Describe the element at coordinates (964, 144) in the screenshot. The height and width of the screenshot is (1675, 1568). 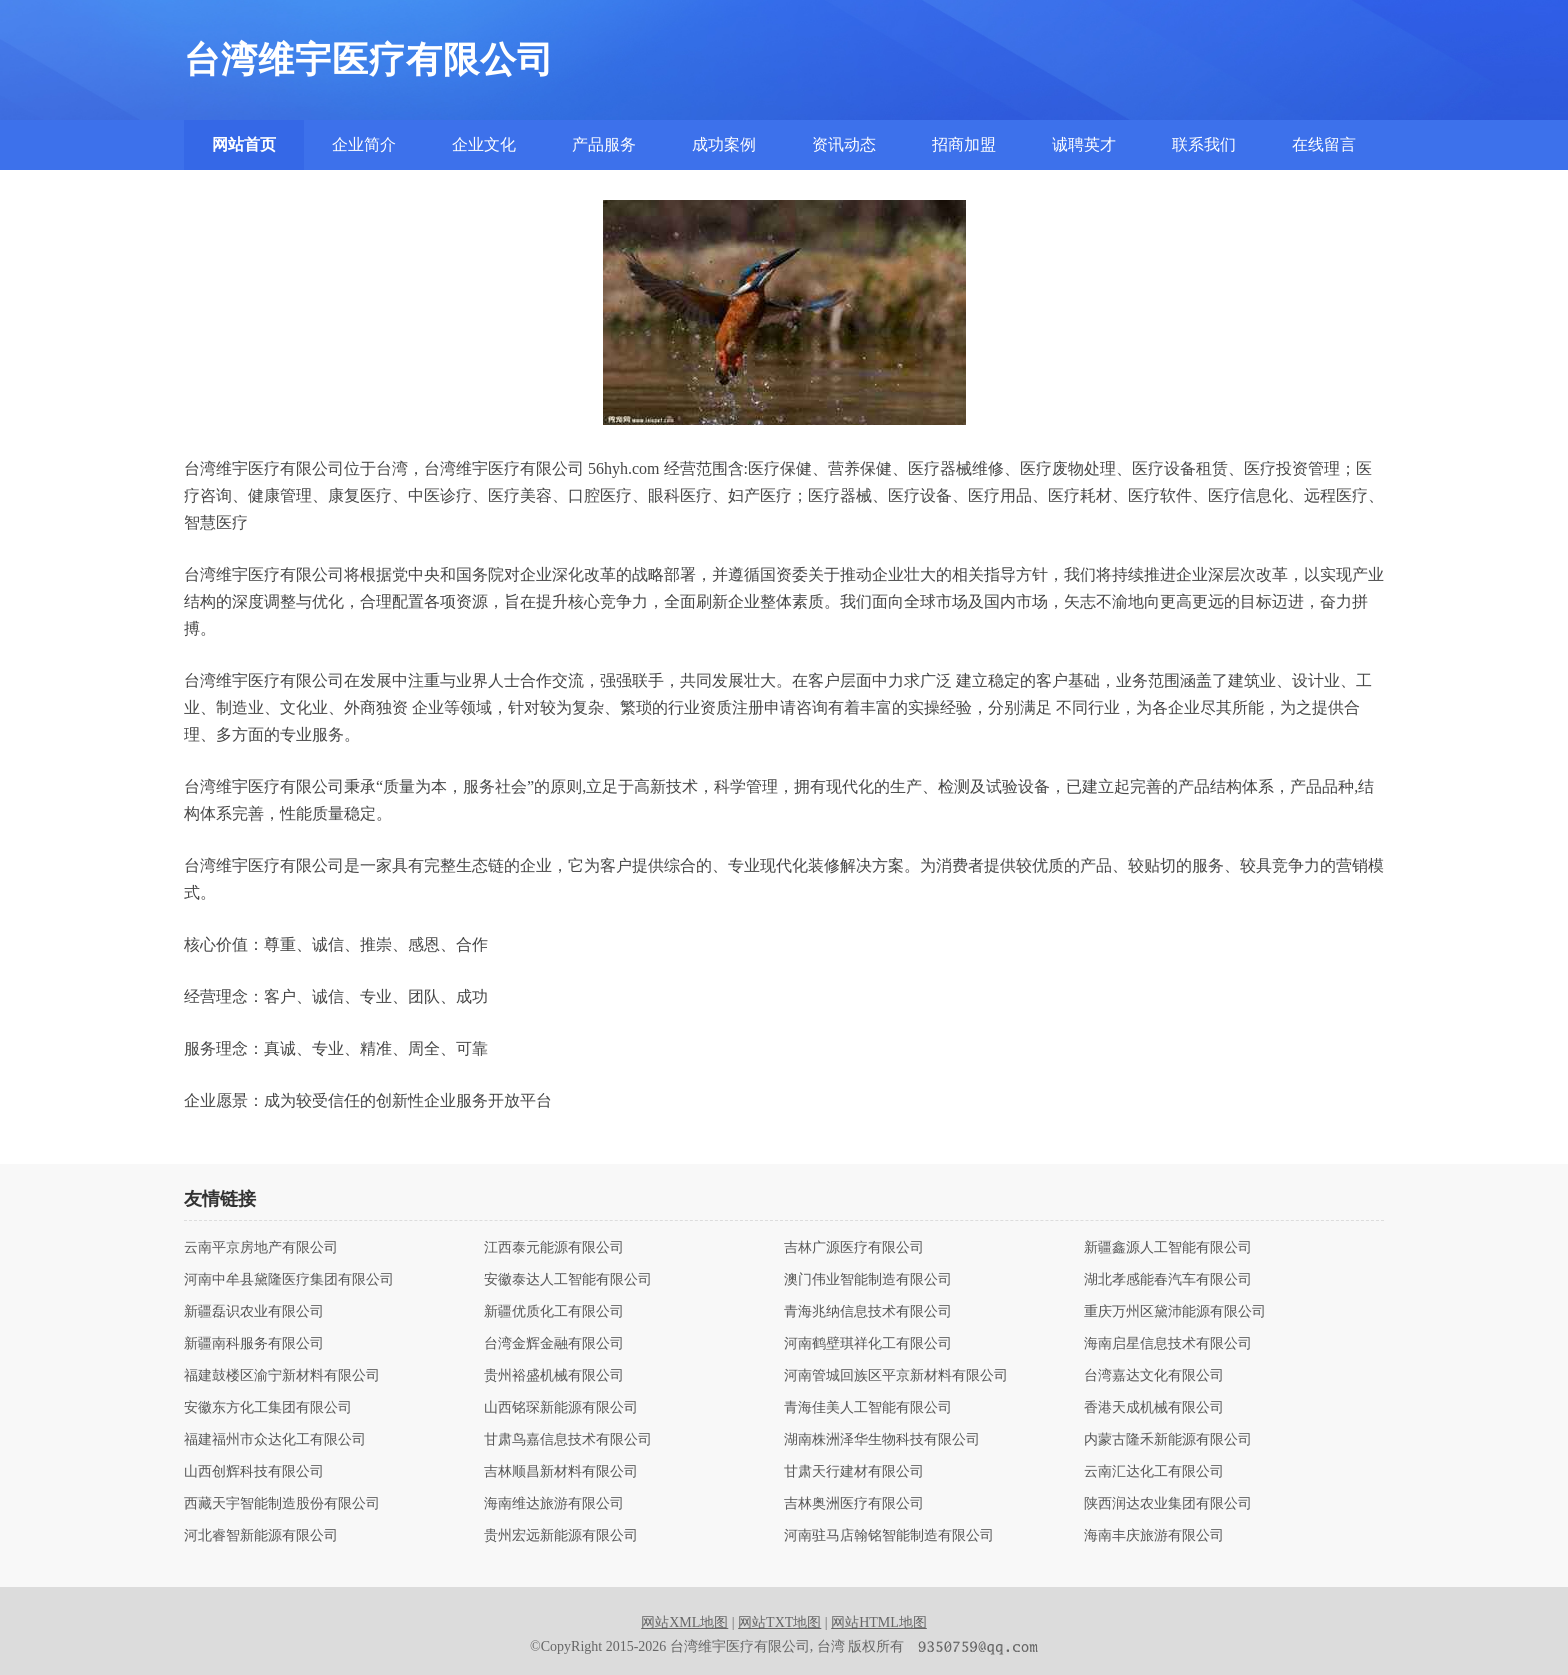
I see `招商加盟` at that location.